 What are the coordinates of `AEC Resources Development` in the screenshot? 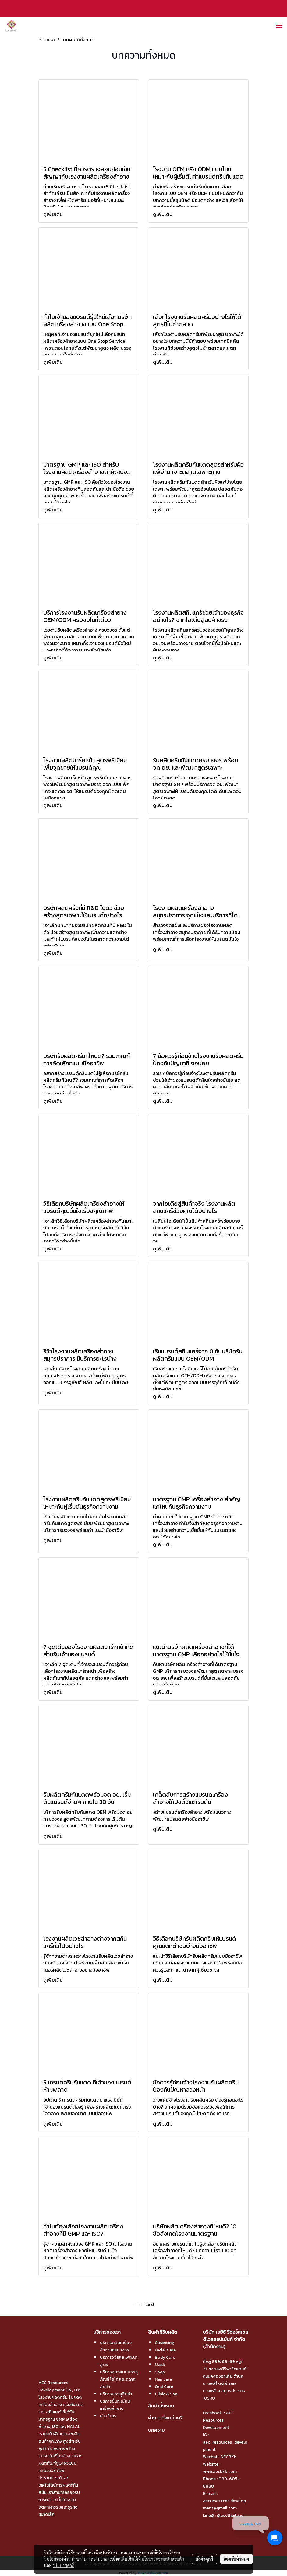 It's located at (218, 2420).